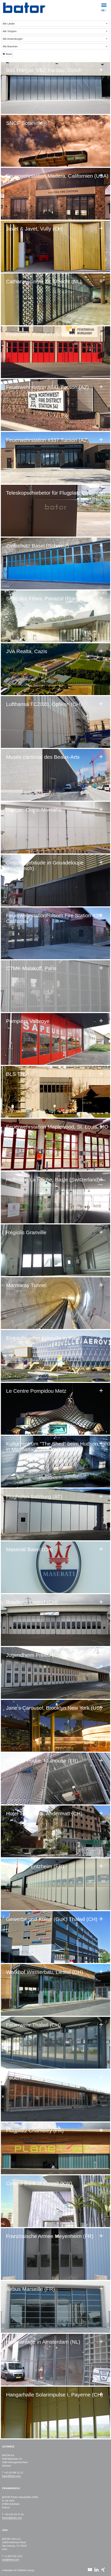  I want to click on DE, so click(103, 10).